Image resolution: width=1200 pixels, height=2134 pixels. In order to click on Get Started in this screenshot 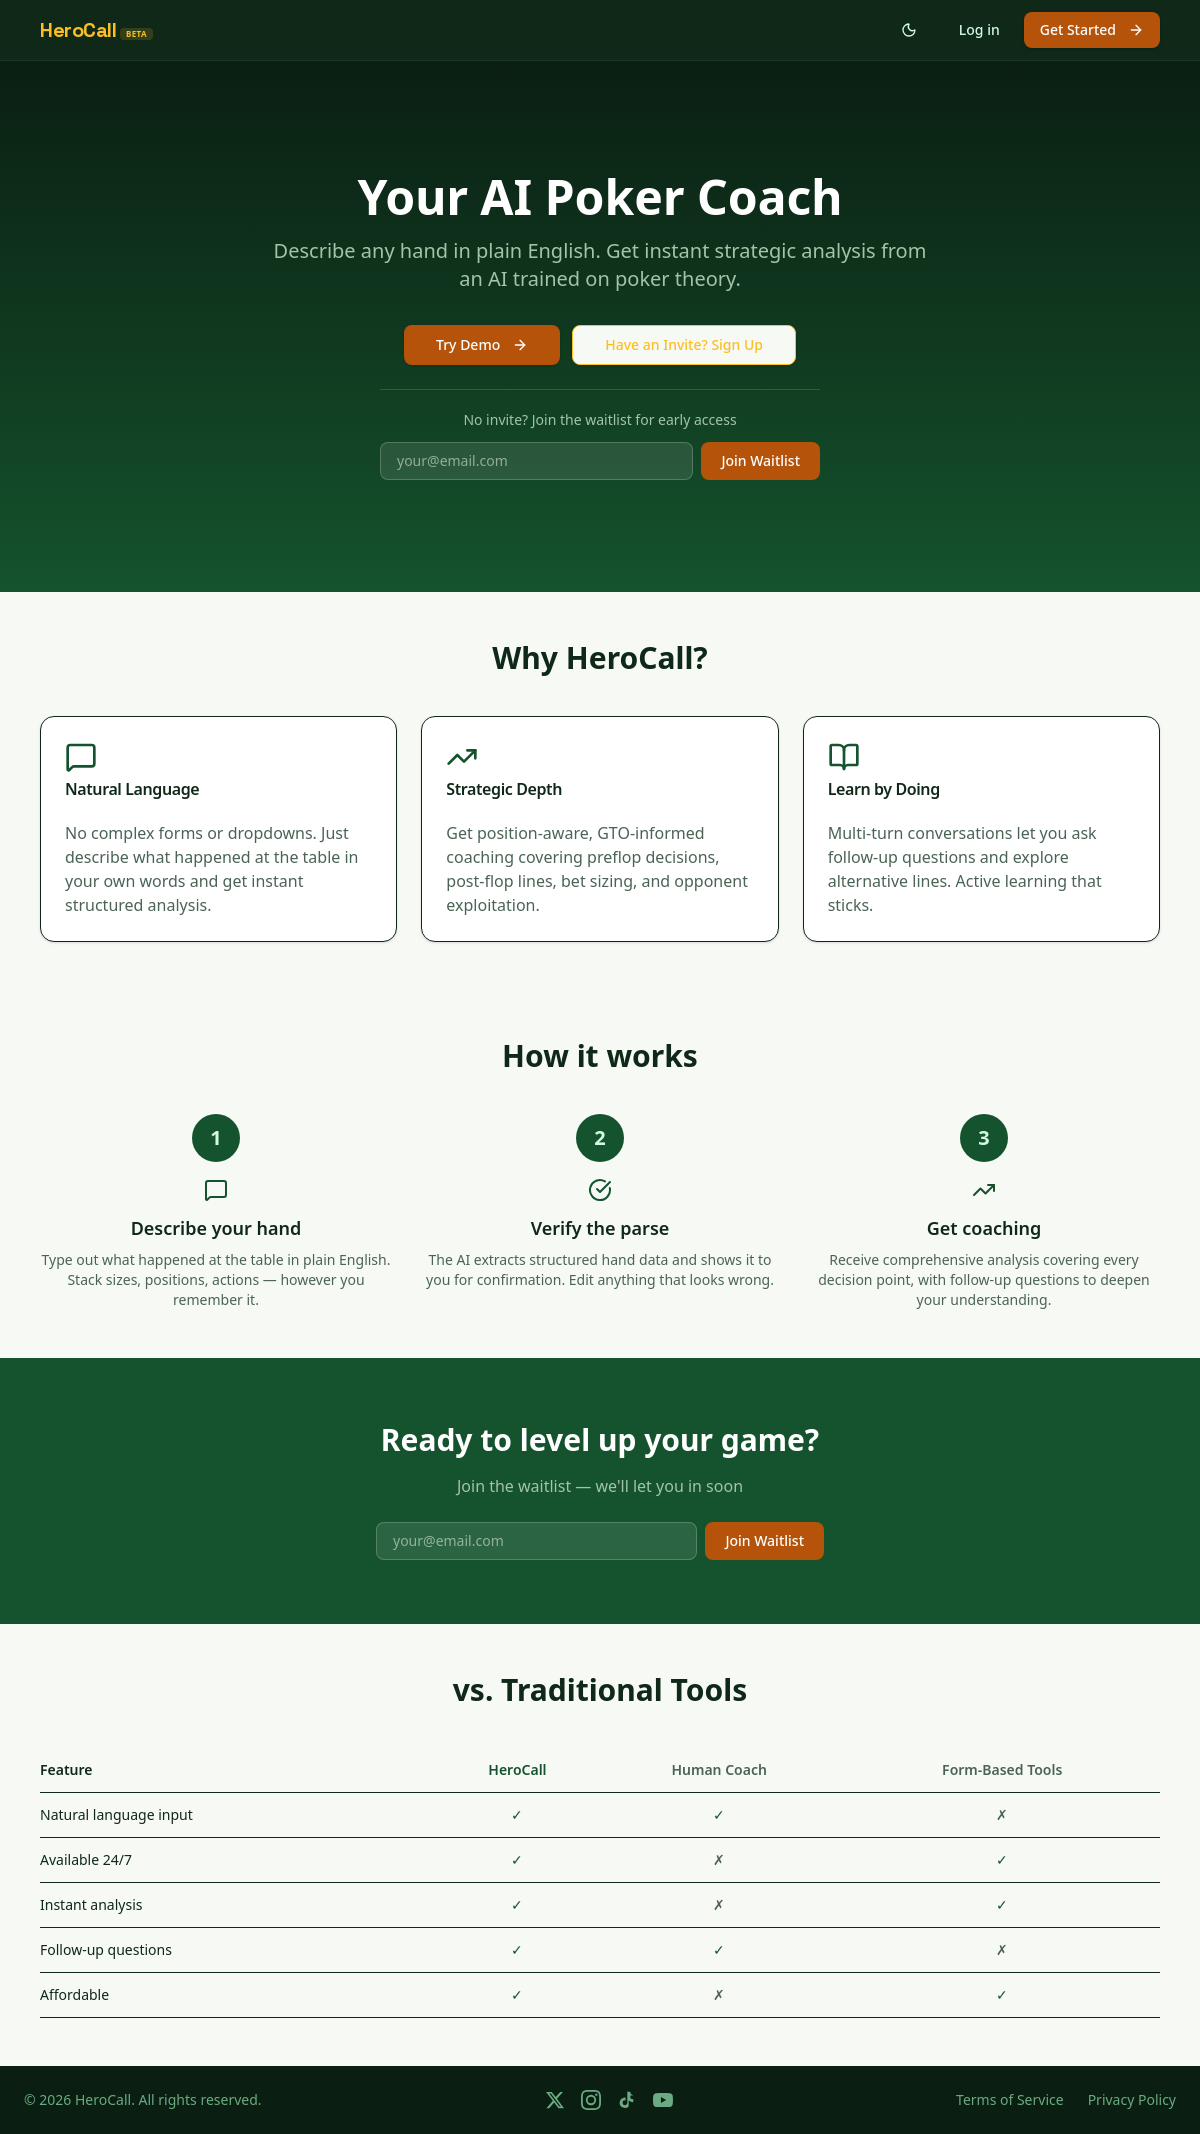, I will do `click(1092, 29)`.